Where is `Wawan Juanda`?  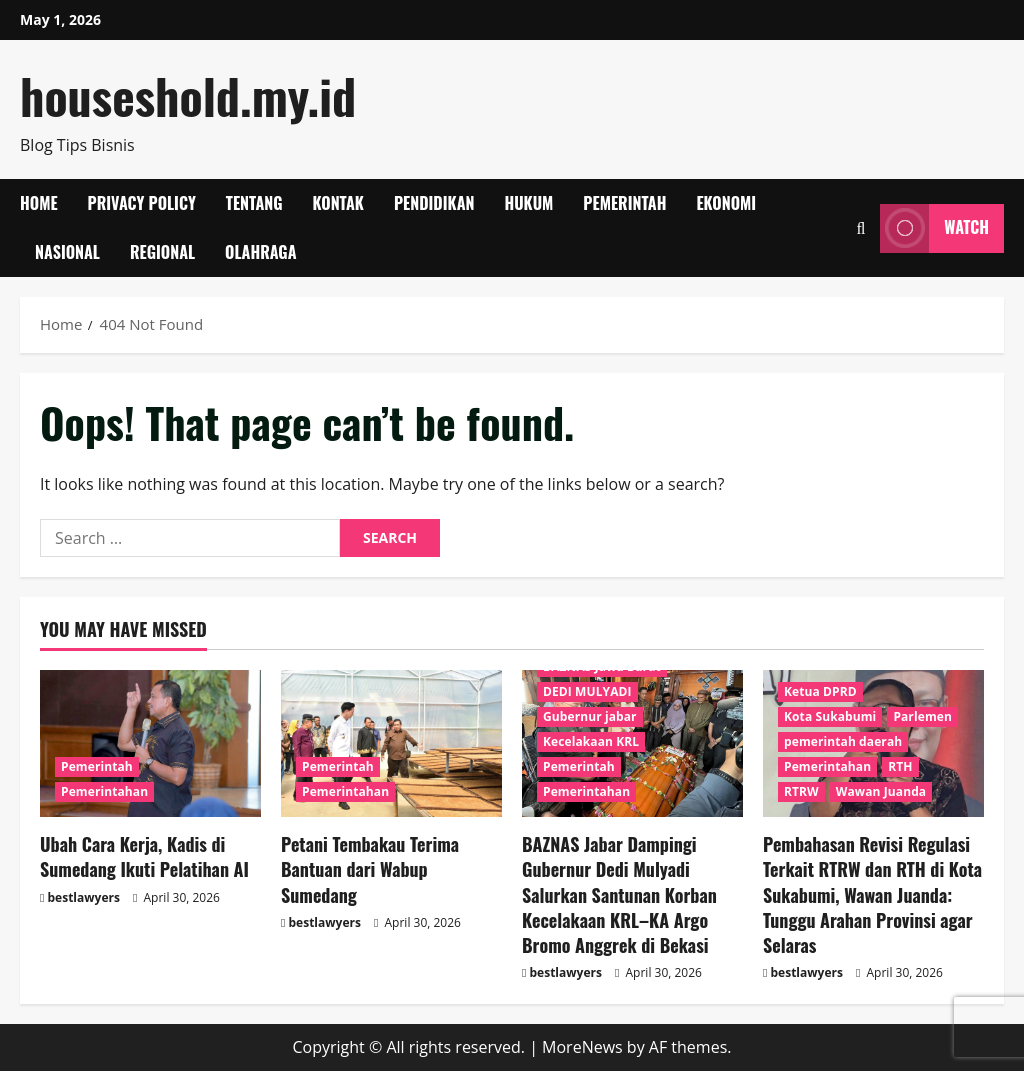 Wawan Juanda is located at coordinates (881, 791).